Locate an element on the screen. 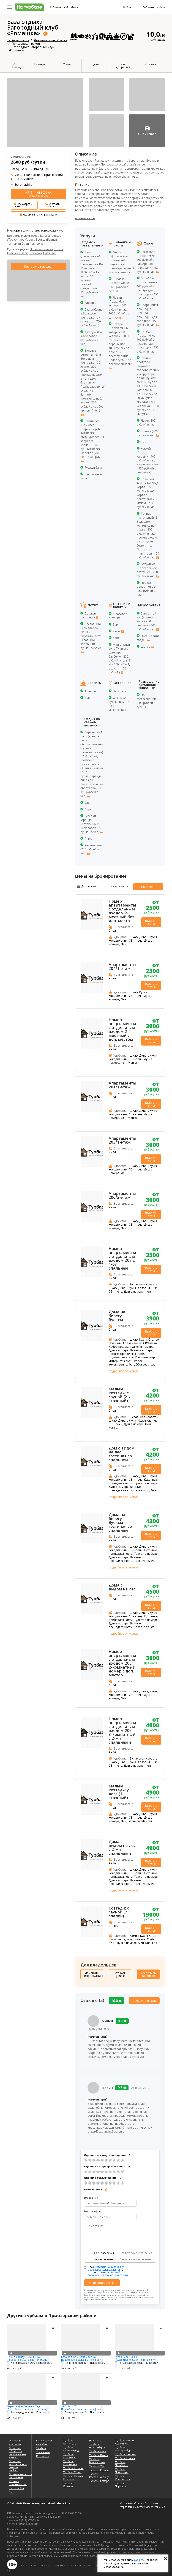 This screenshot has width=172, height=2576. Дачи в аренду «ЕДУНЕЕДУ» is located at coordinates (23, 2354).